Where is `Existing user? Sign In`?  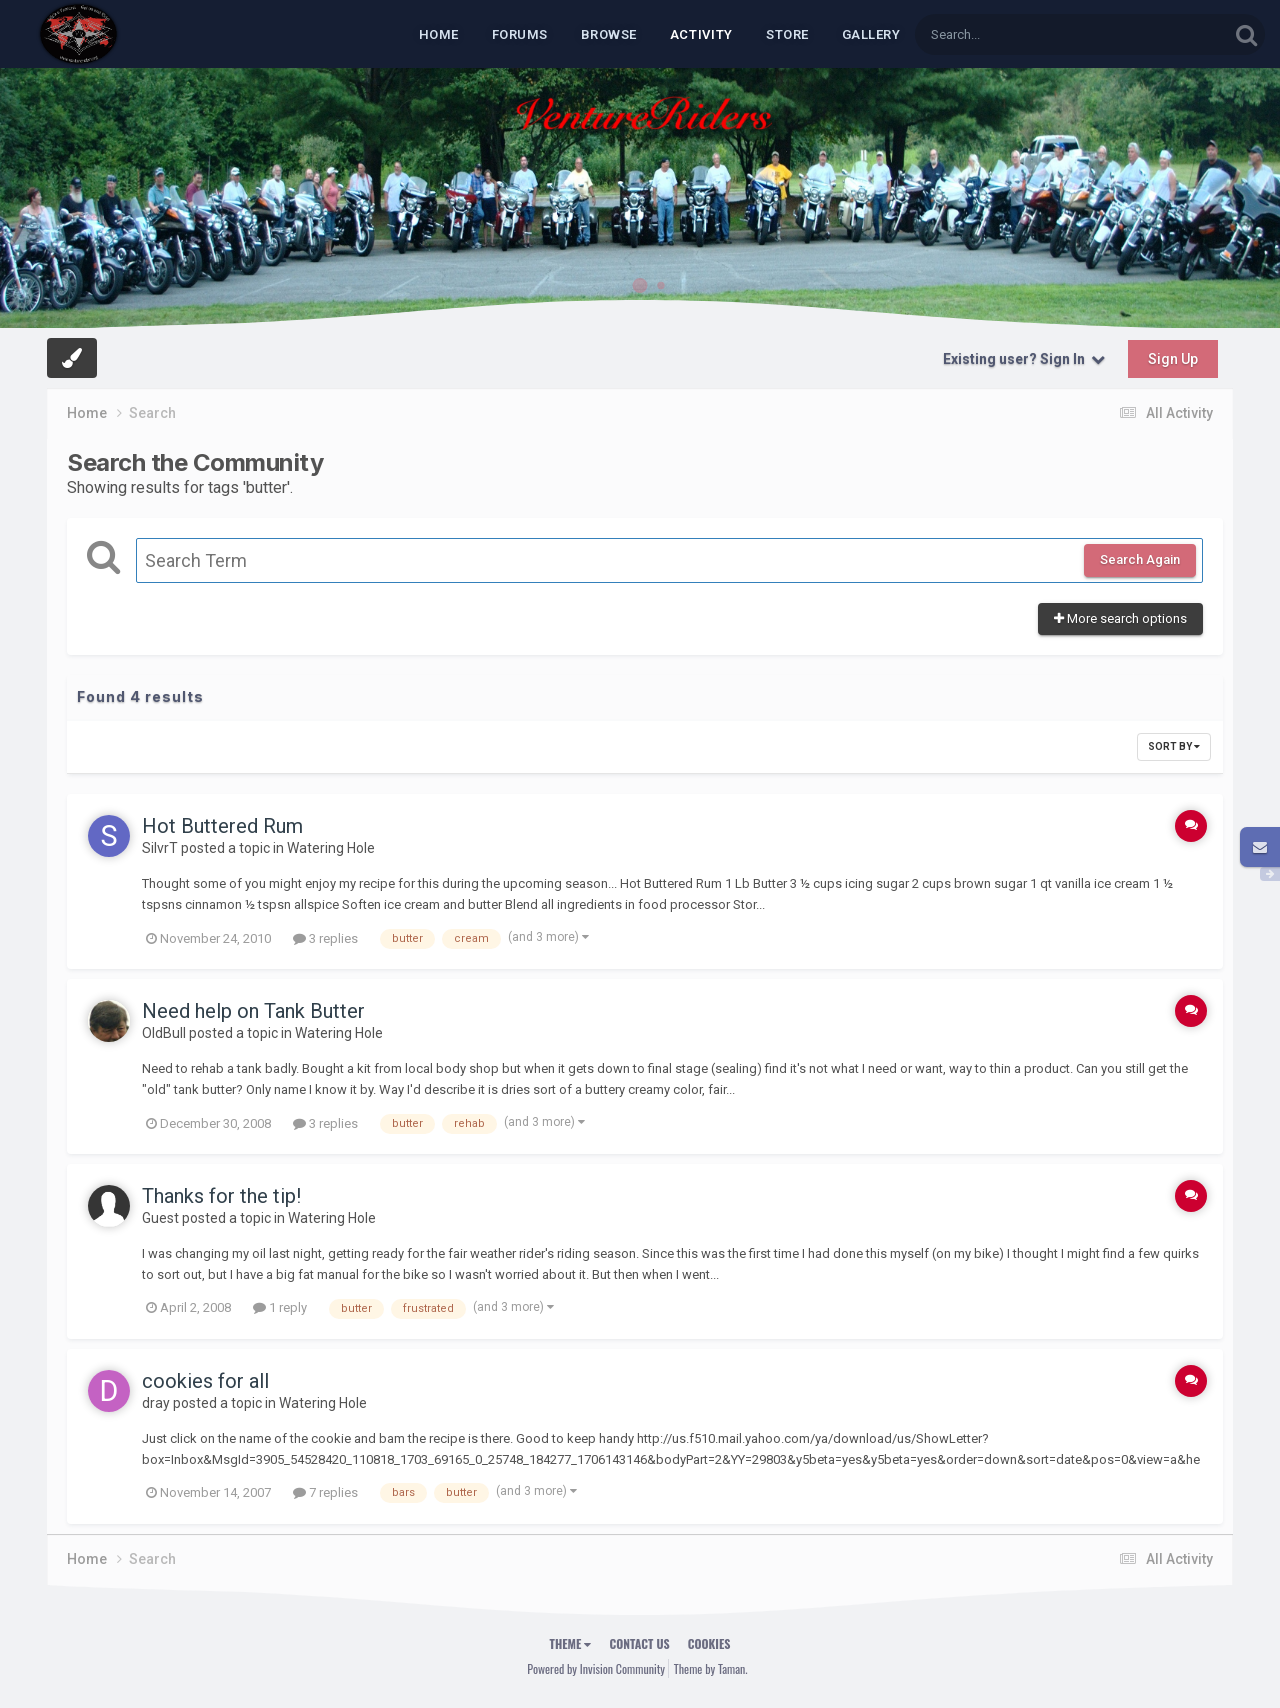 Existing user? Sign In is located at coordinates (1024, 359).